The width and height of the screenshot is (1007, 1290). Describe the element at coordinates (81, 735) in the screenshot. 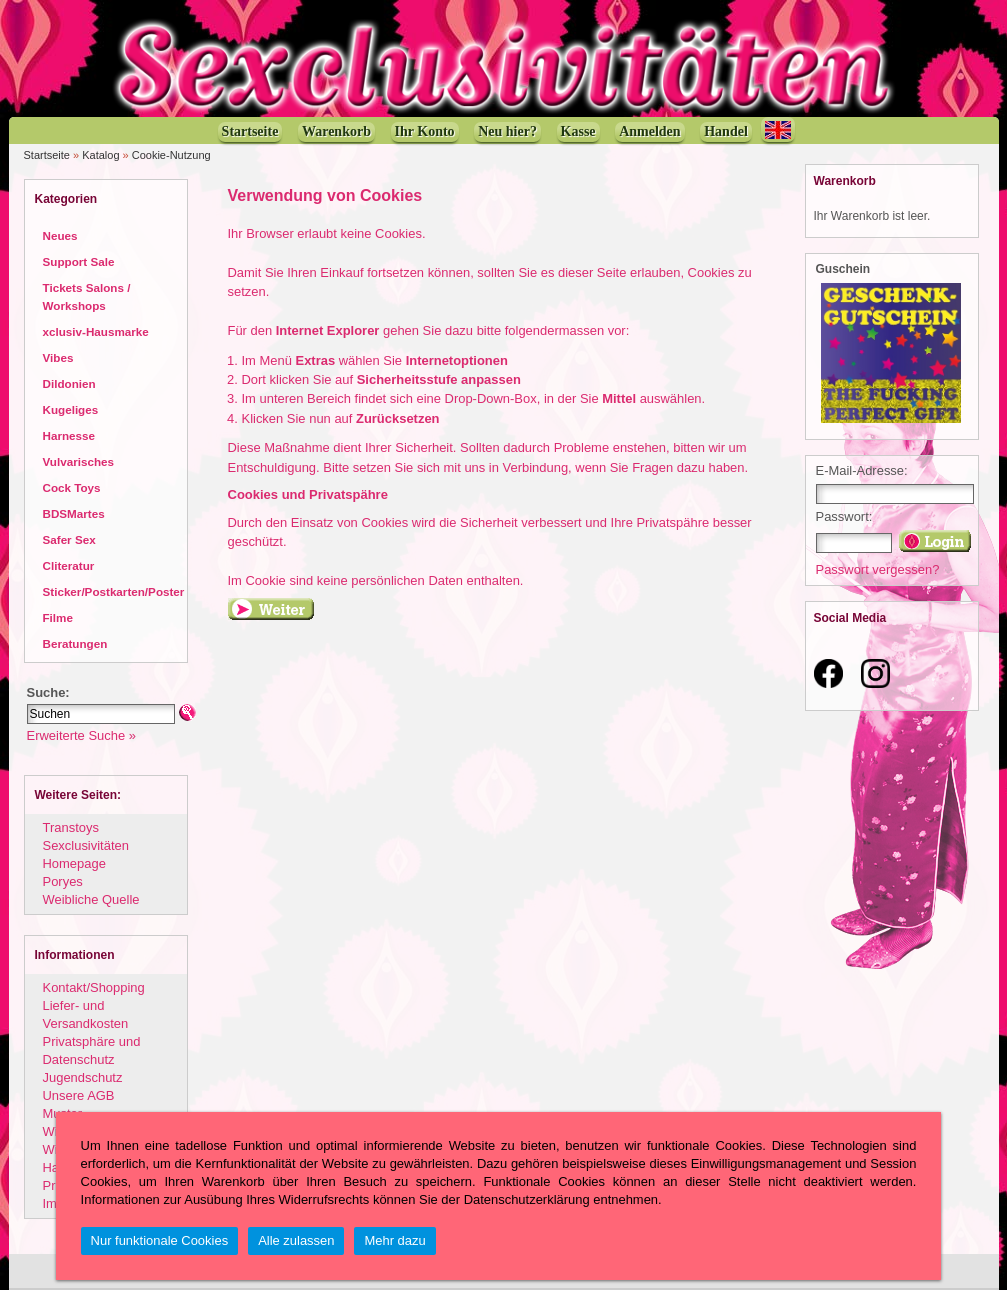

I see `Erweiterte Suche »` at that location.